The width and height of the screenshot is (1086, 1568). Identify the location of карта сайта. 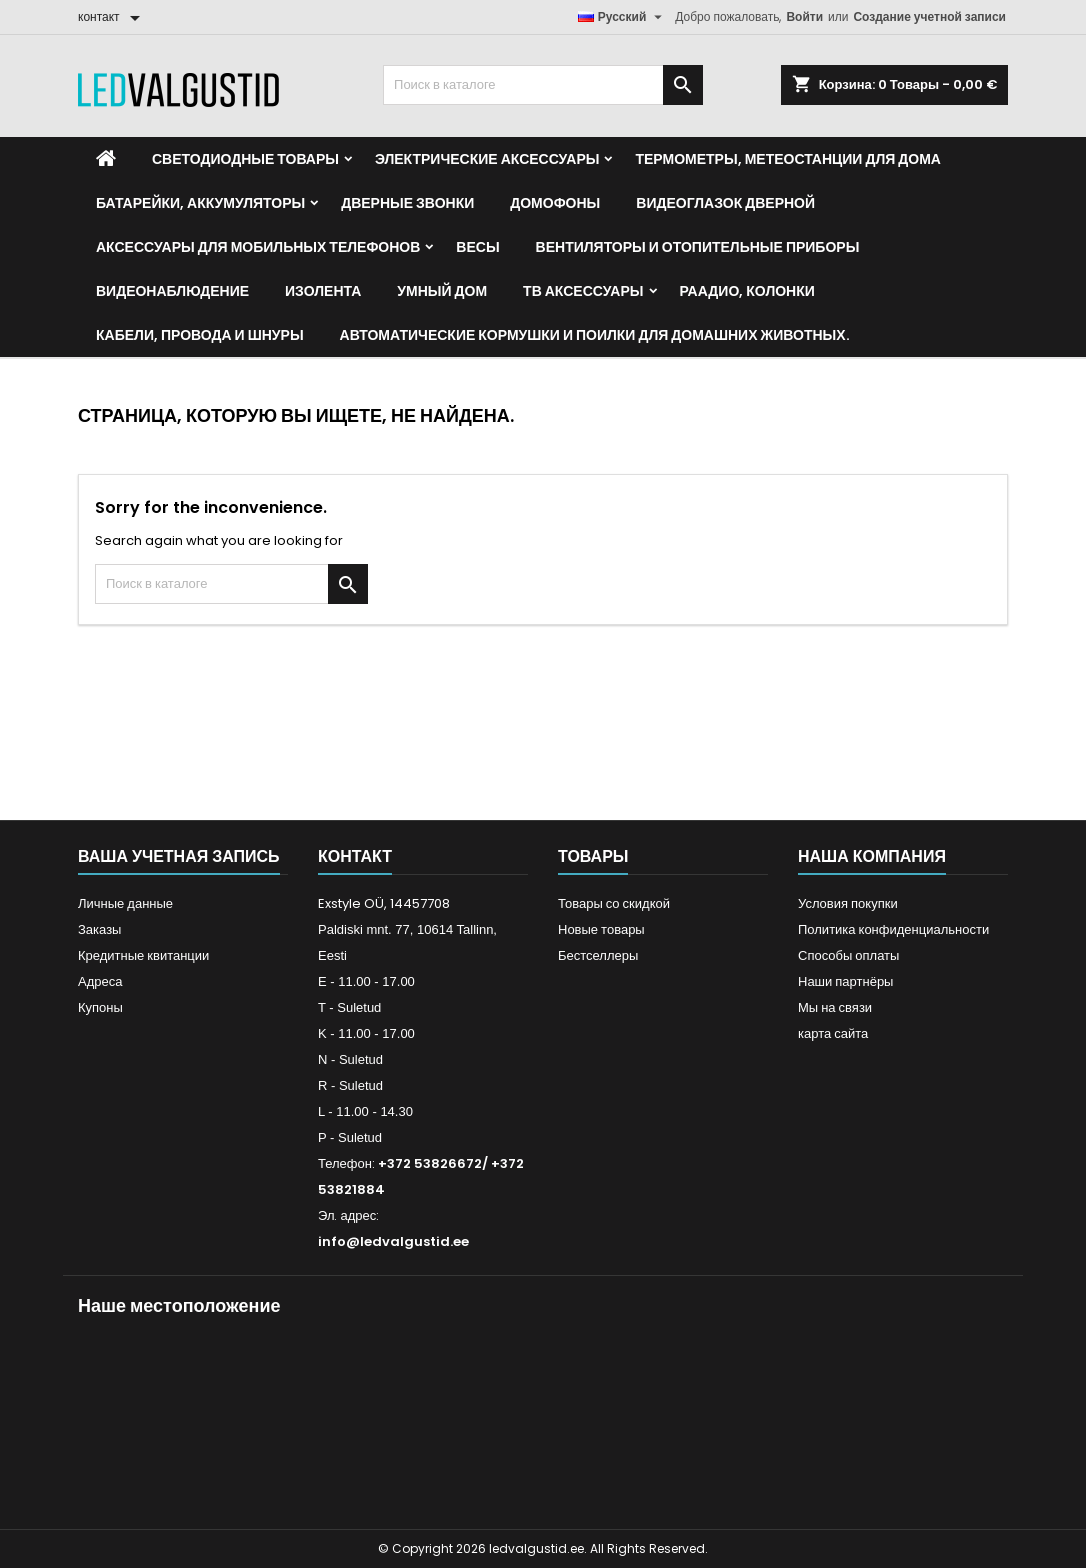
(833, 1033).